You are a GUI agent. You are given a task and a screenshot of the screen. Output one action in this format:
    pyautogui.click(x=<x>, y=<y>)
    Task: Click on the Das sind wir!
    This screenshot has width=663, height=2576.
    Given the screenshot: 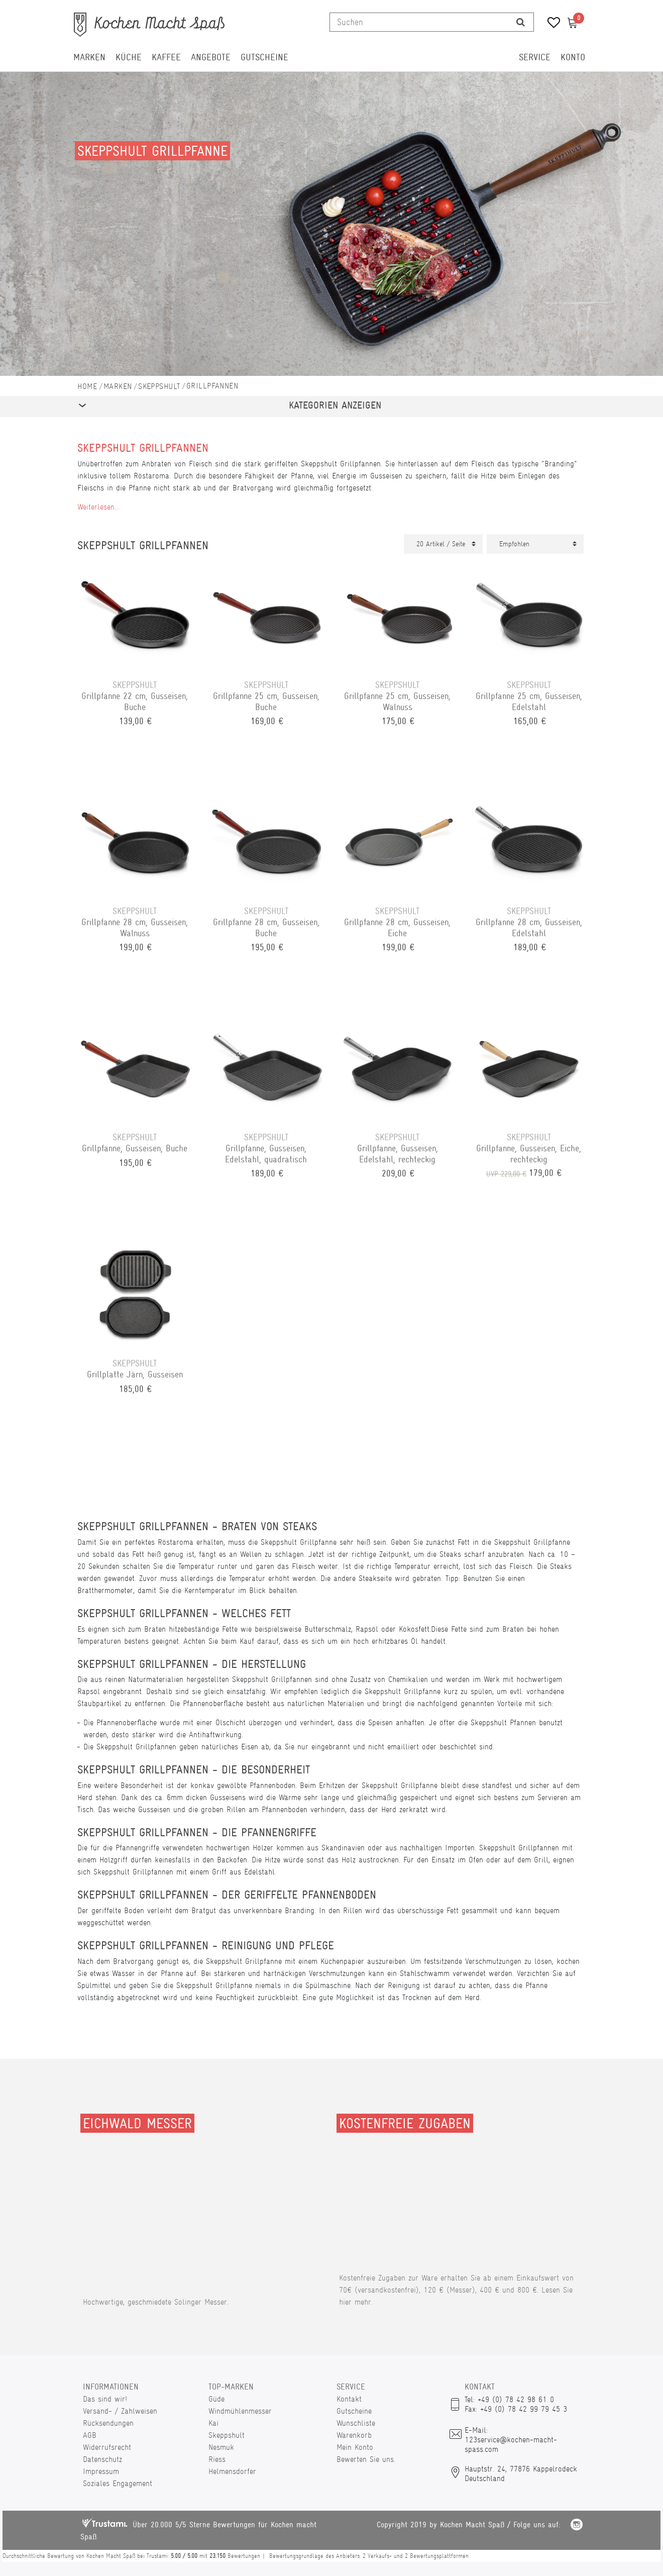 What is the action you would take?
    pyautogui.click(x=105, y=2399)
    